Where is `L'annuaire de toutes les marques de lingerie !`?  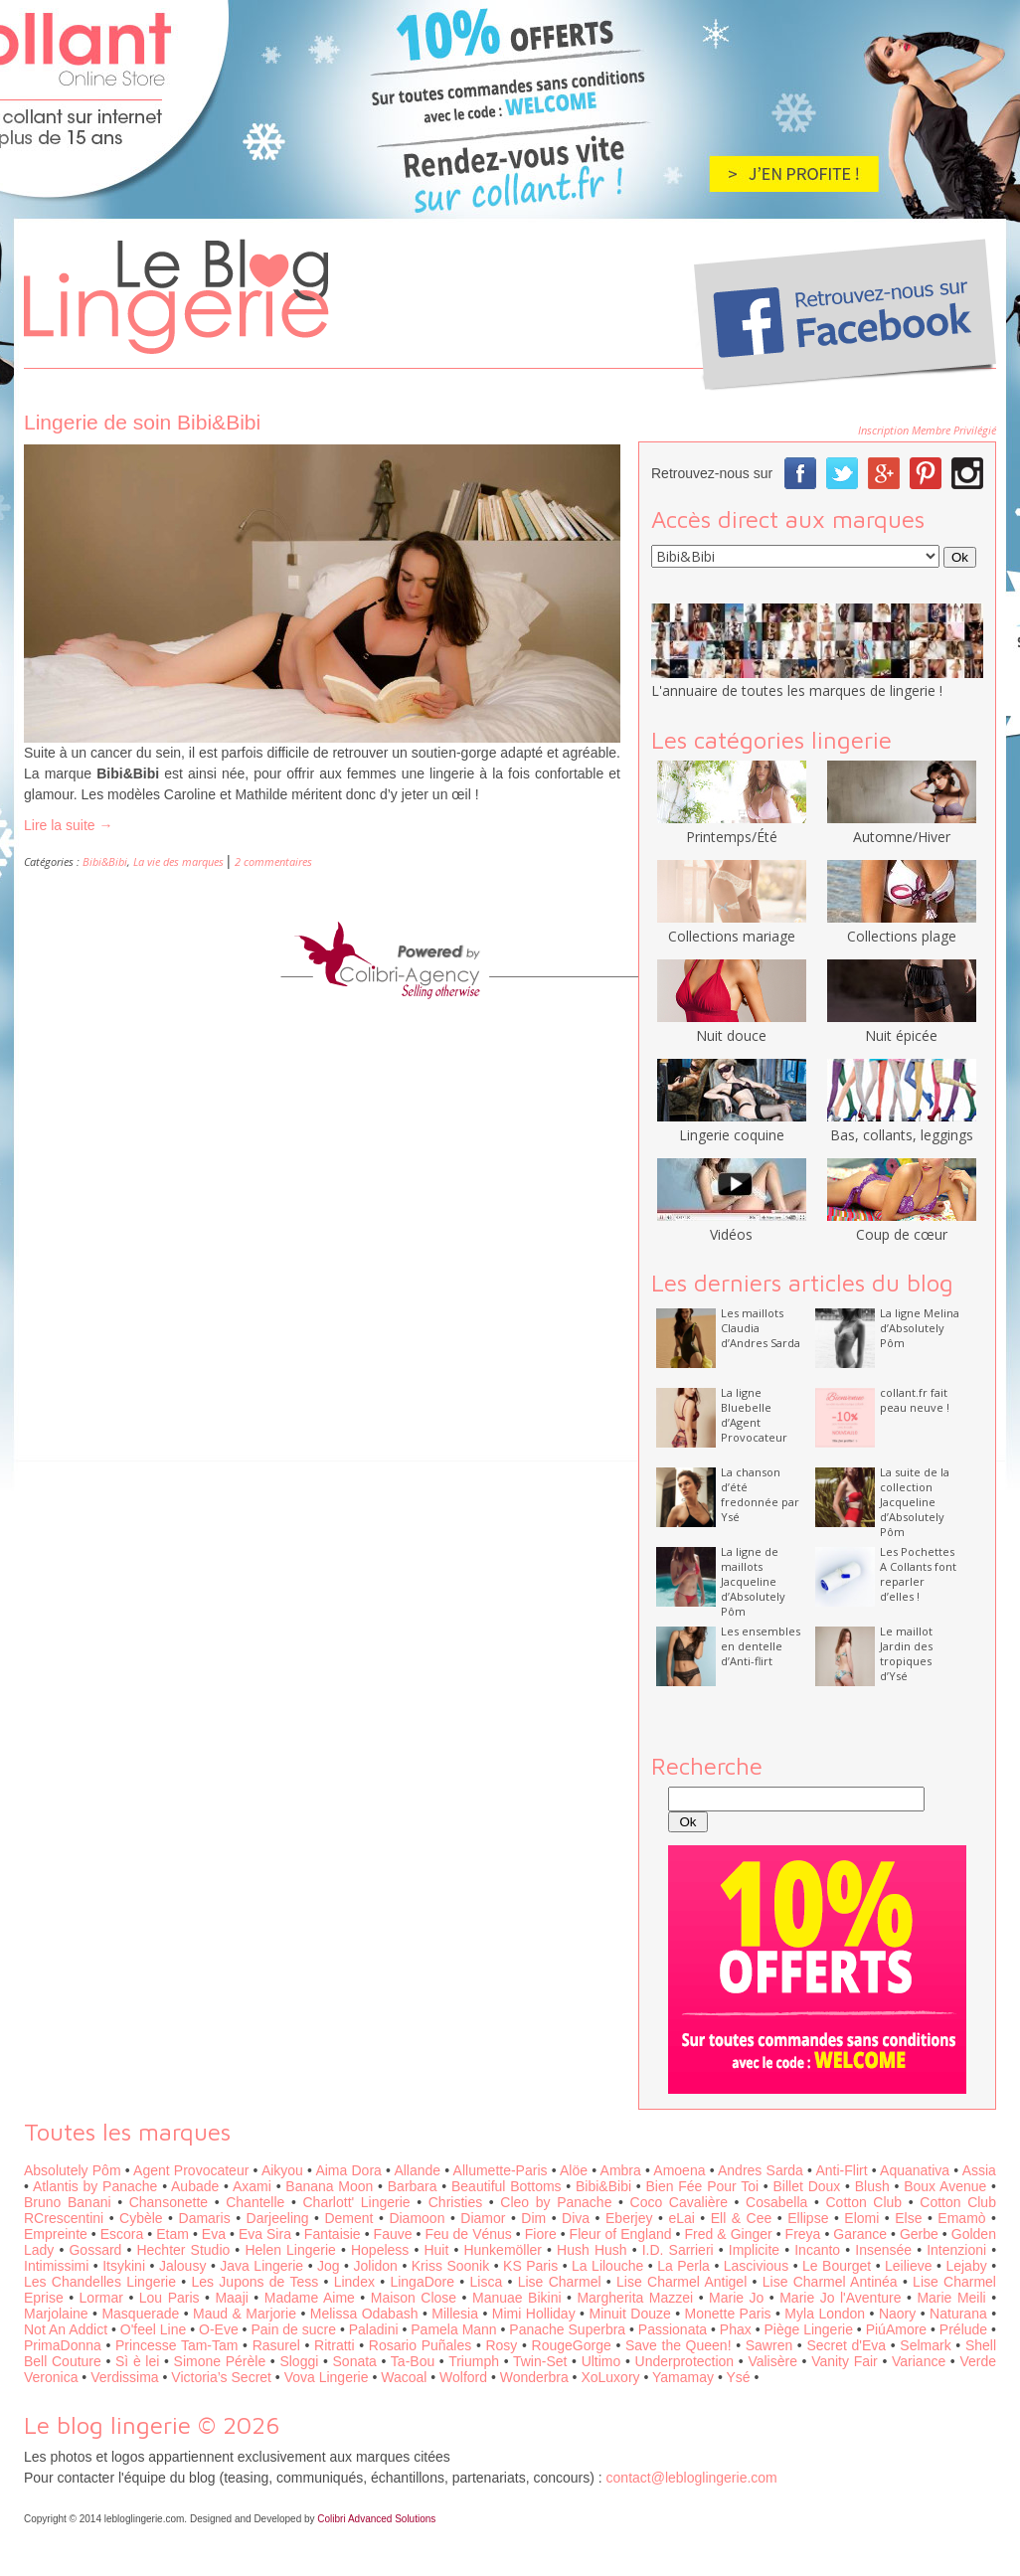 L'annuaire de toutes les marques de lingerie ! is located at coordinates (796, 690).